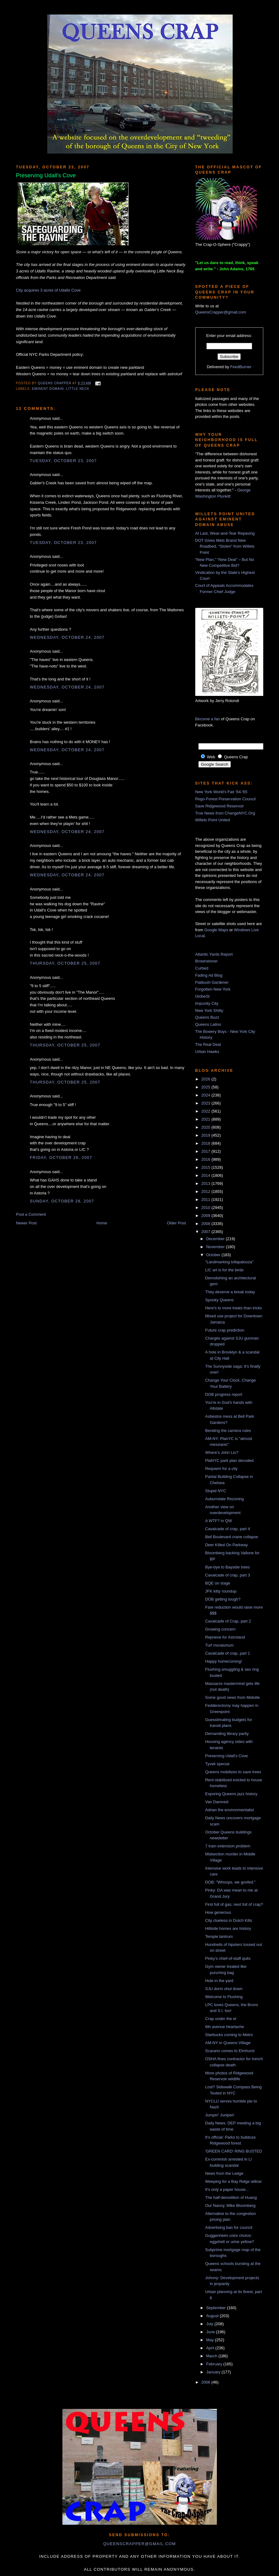  I want to click on Atlantic Yards Report, so click(214, 954).